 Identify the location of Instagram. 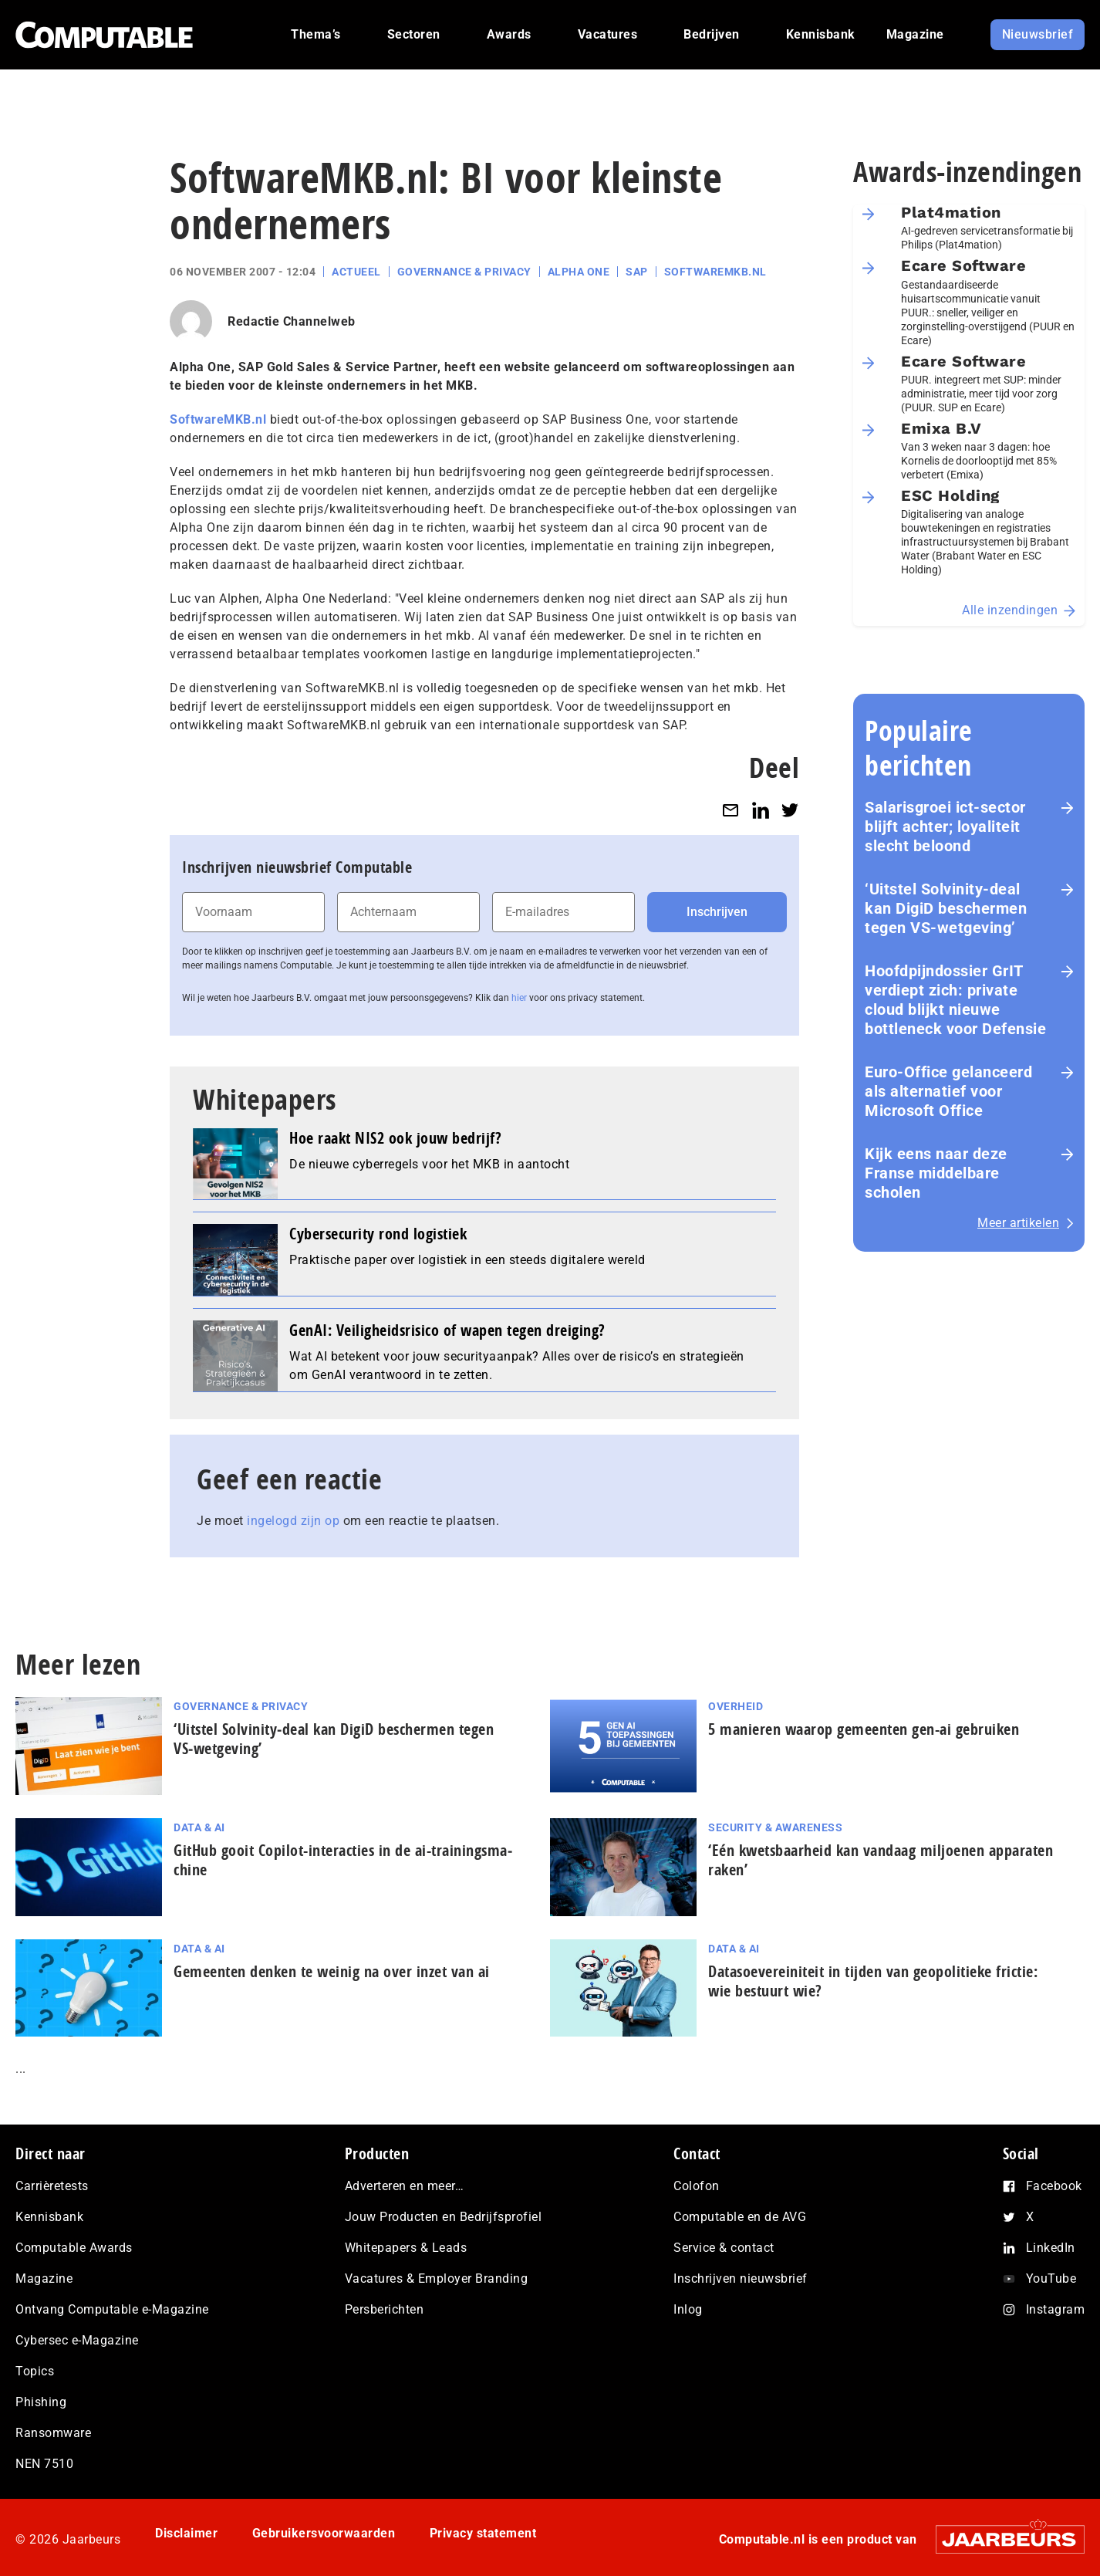
(1055, 2309).